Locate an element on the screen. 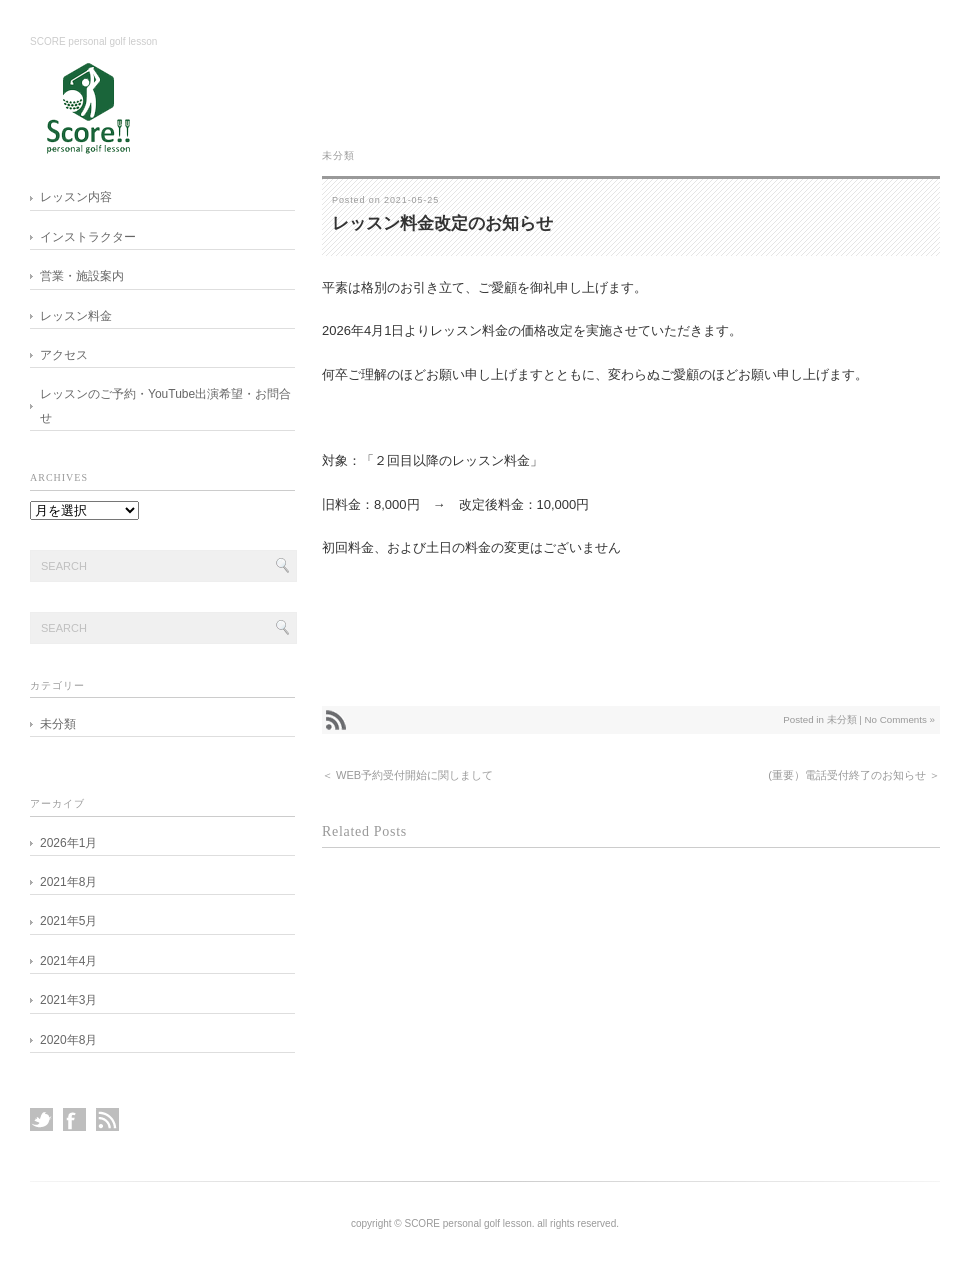  No Comments » is located at coordinates (900, 719).